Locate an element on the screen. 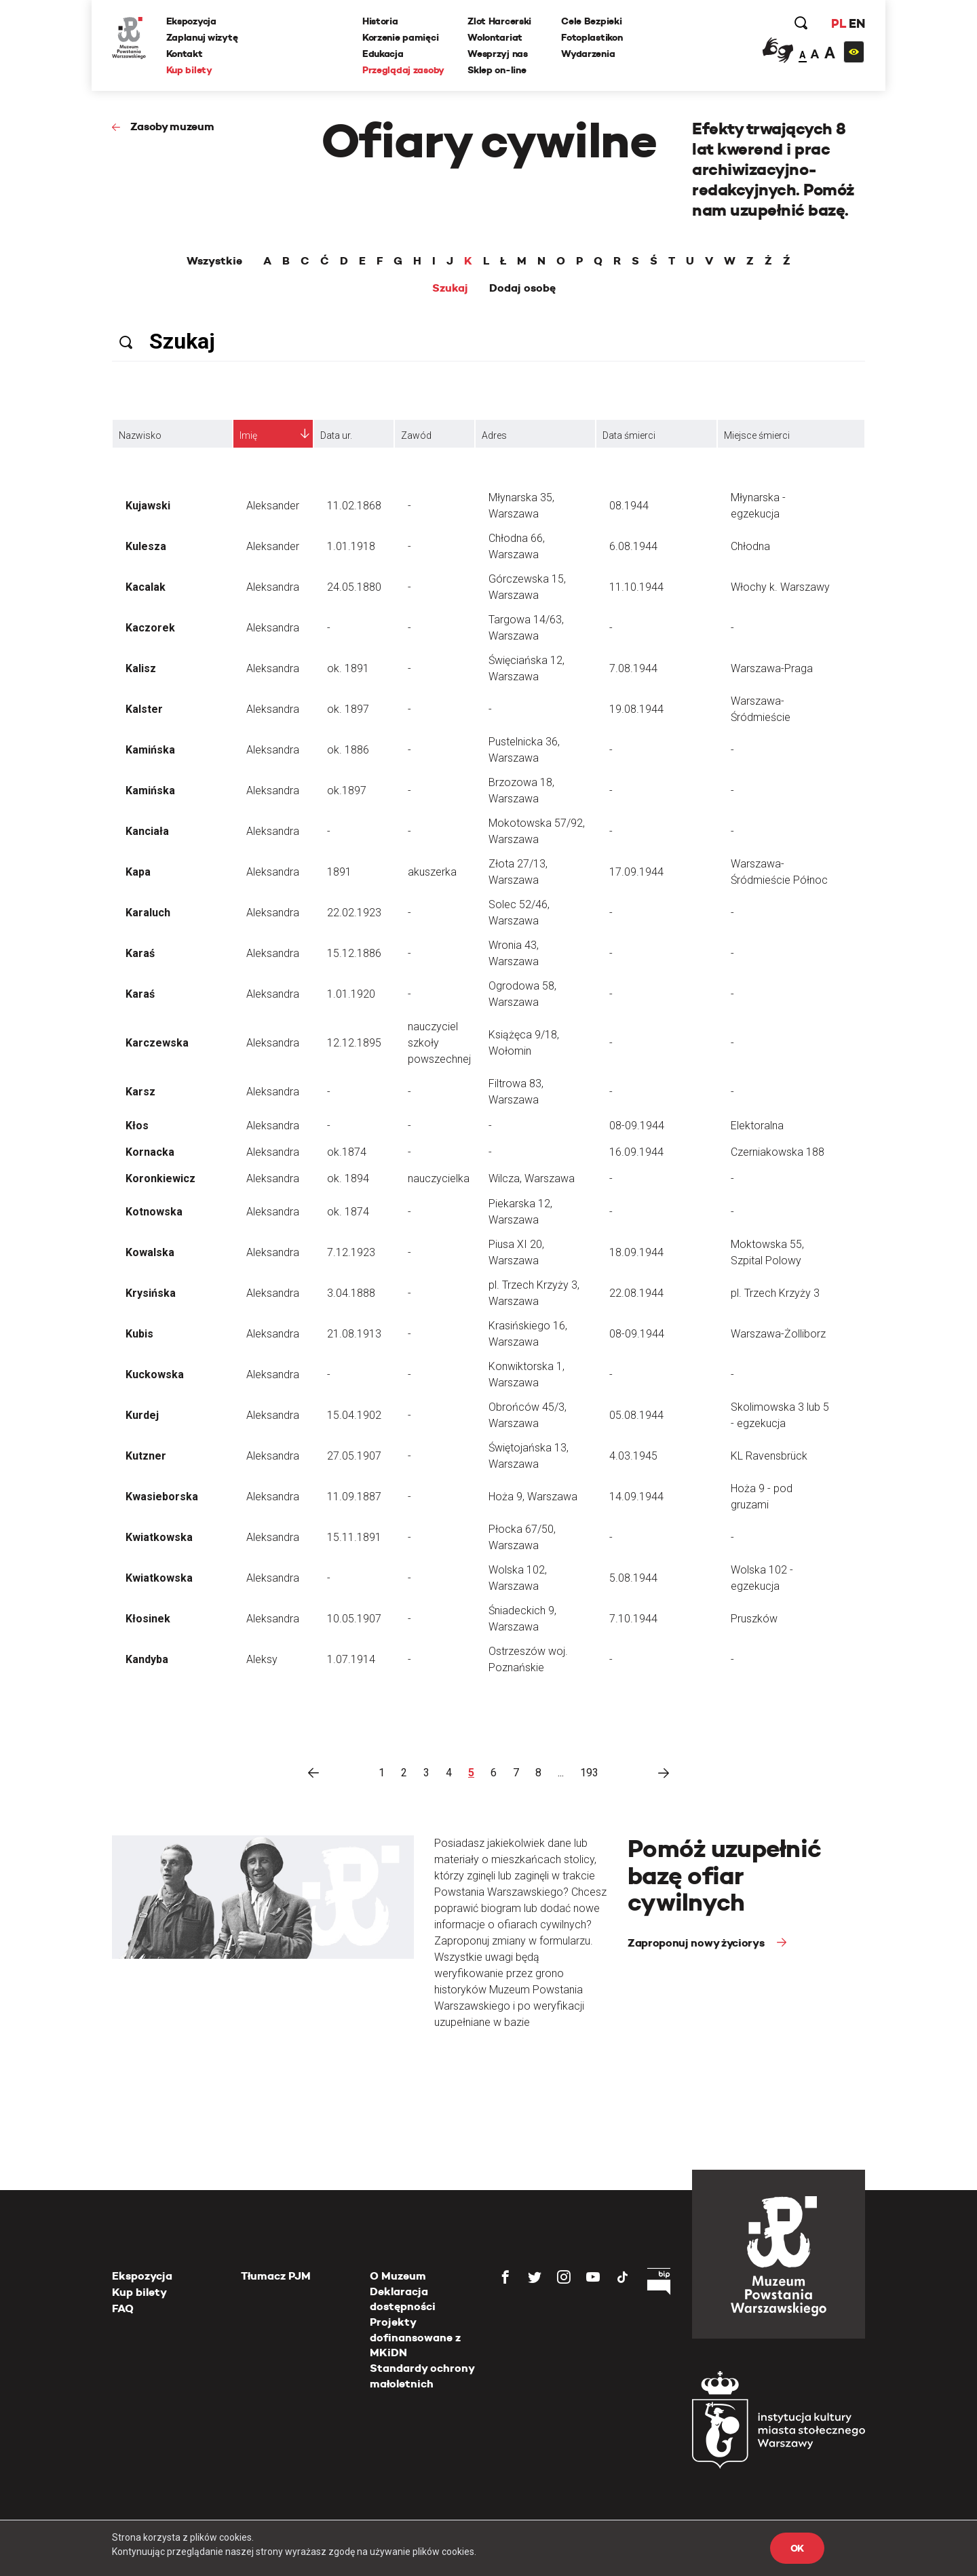  Warszawa-Praga is located at coordinates (772, 668).